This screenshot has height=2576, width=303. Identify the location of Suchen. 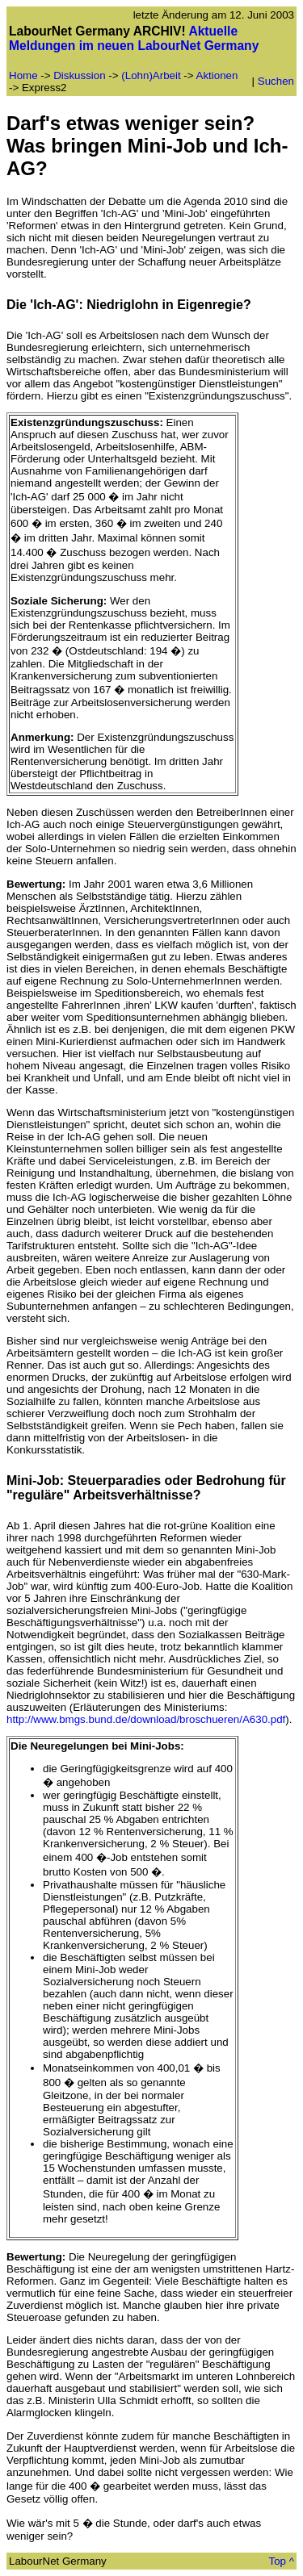
(276, 81).